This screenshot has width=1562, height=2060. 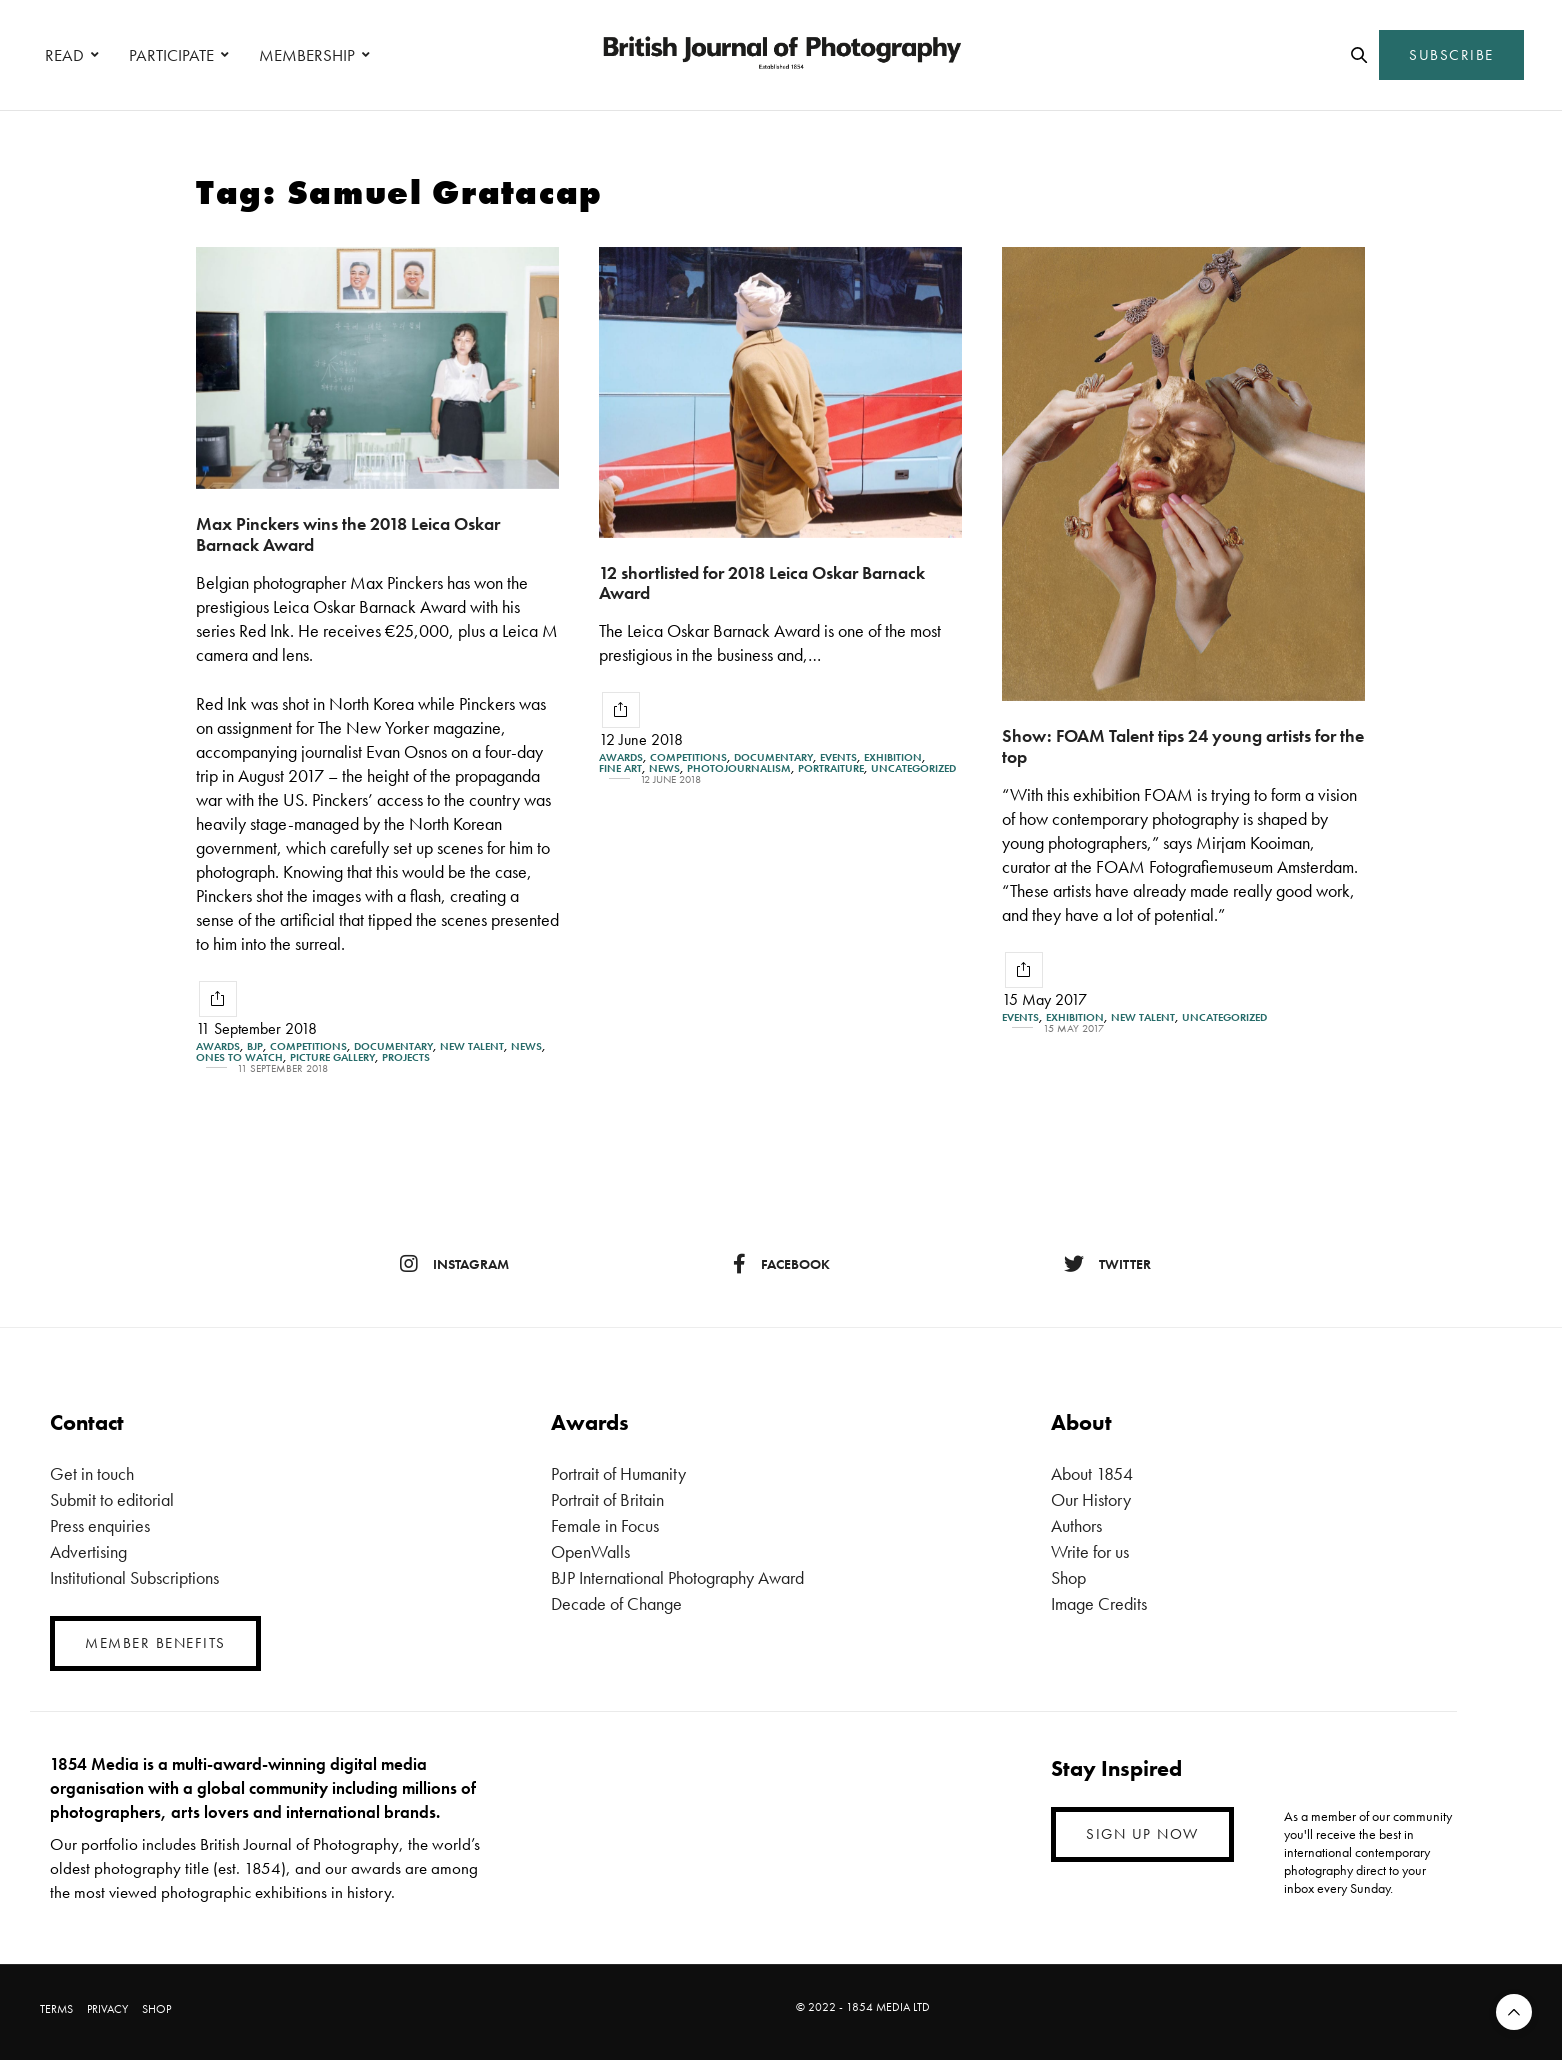 What do you see at coordinates (620, 768) in the screenshot?
I see `Fine Art` at bounding box center [620, 768].